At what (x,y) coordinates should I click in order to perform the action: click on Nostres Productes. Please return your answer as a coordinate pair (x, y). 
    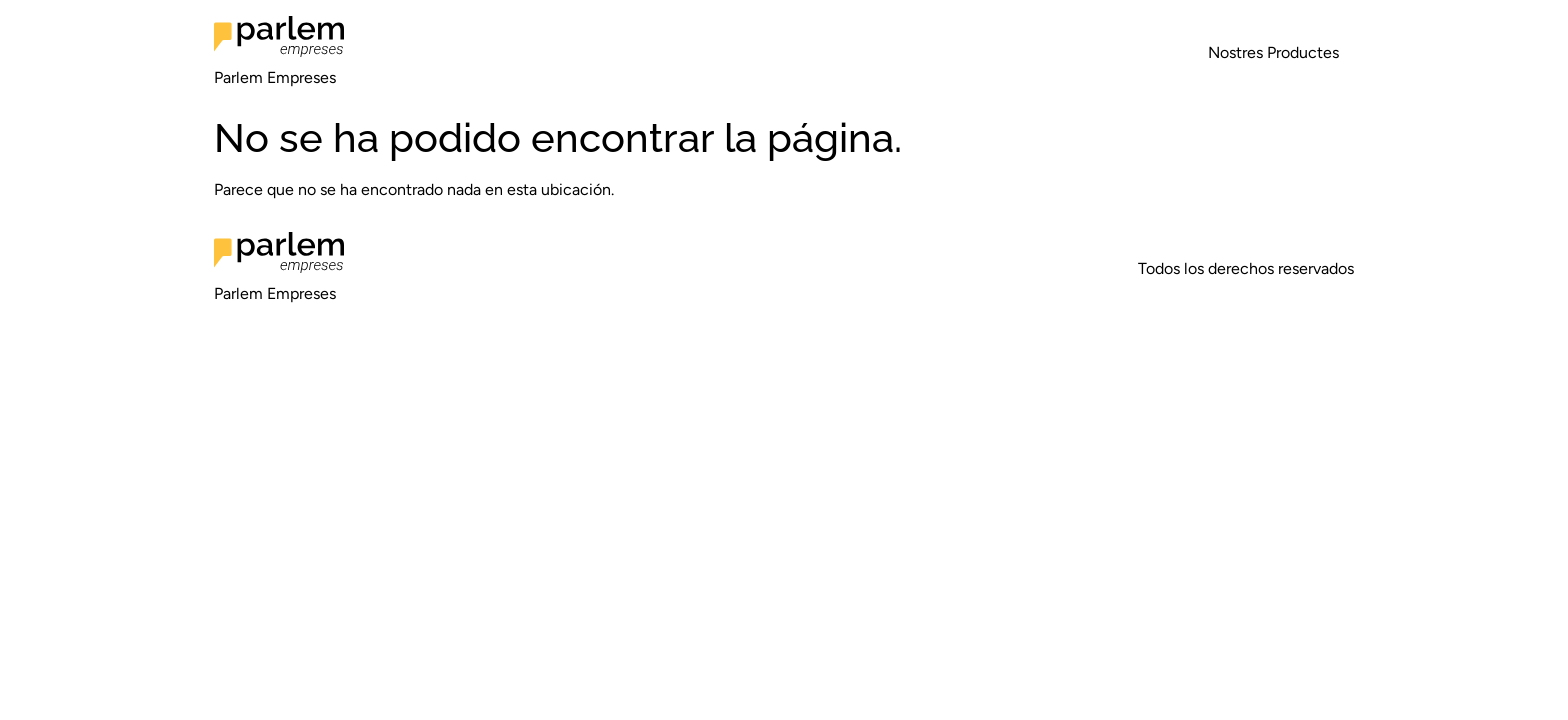
    Looking at the image, I should click on (1273, 52).